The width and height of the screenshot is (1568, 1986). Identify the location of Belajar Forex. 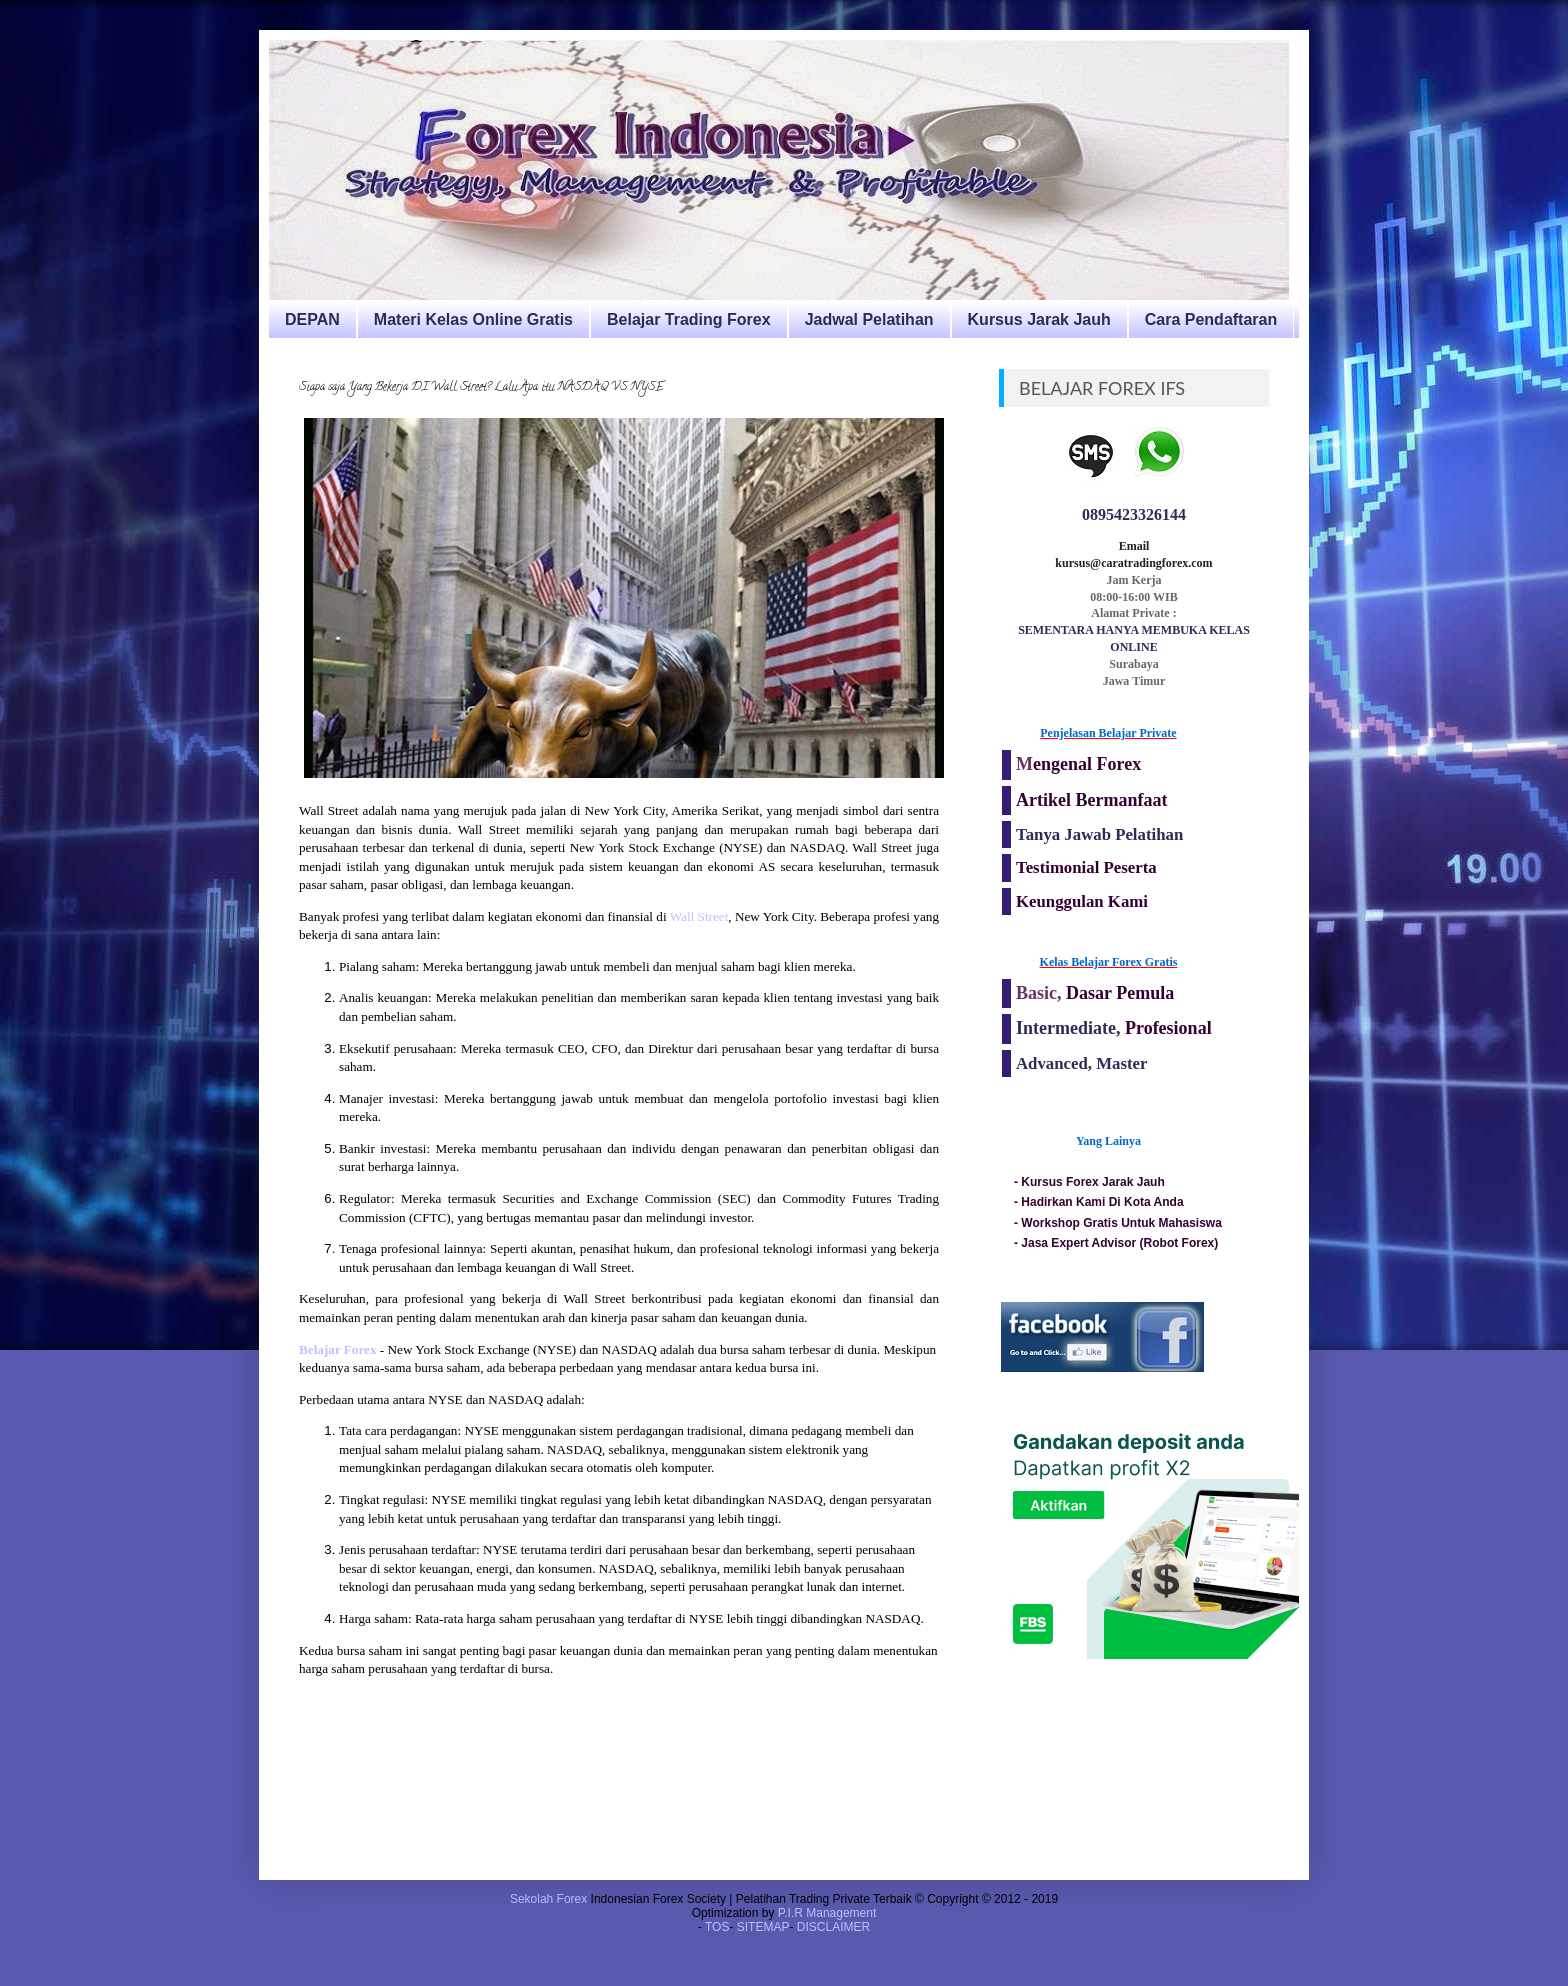
(338, 1349).